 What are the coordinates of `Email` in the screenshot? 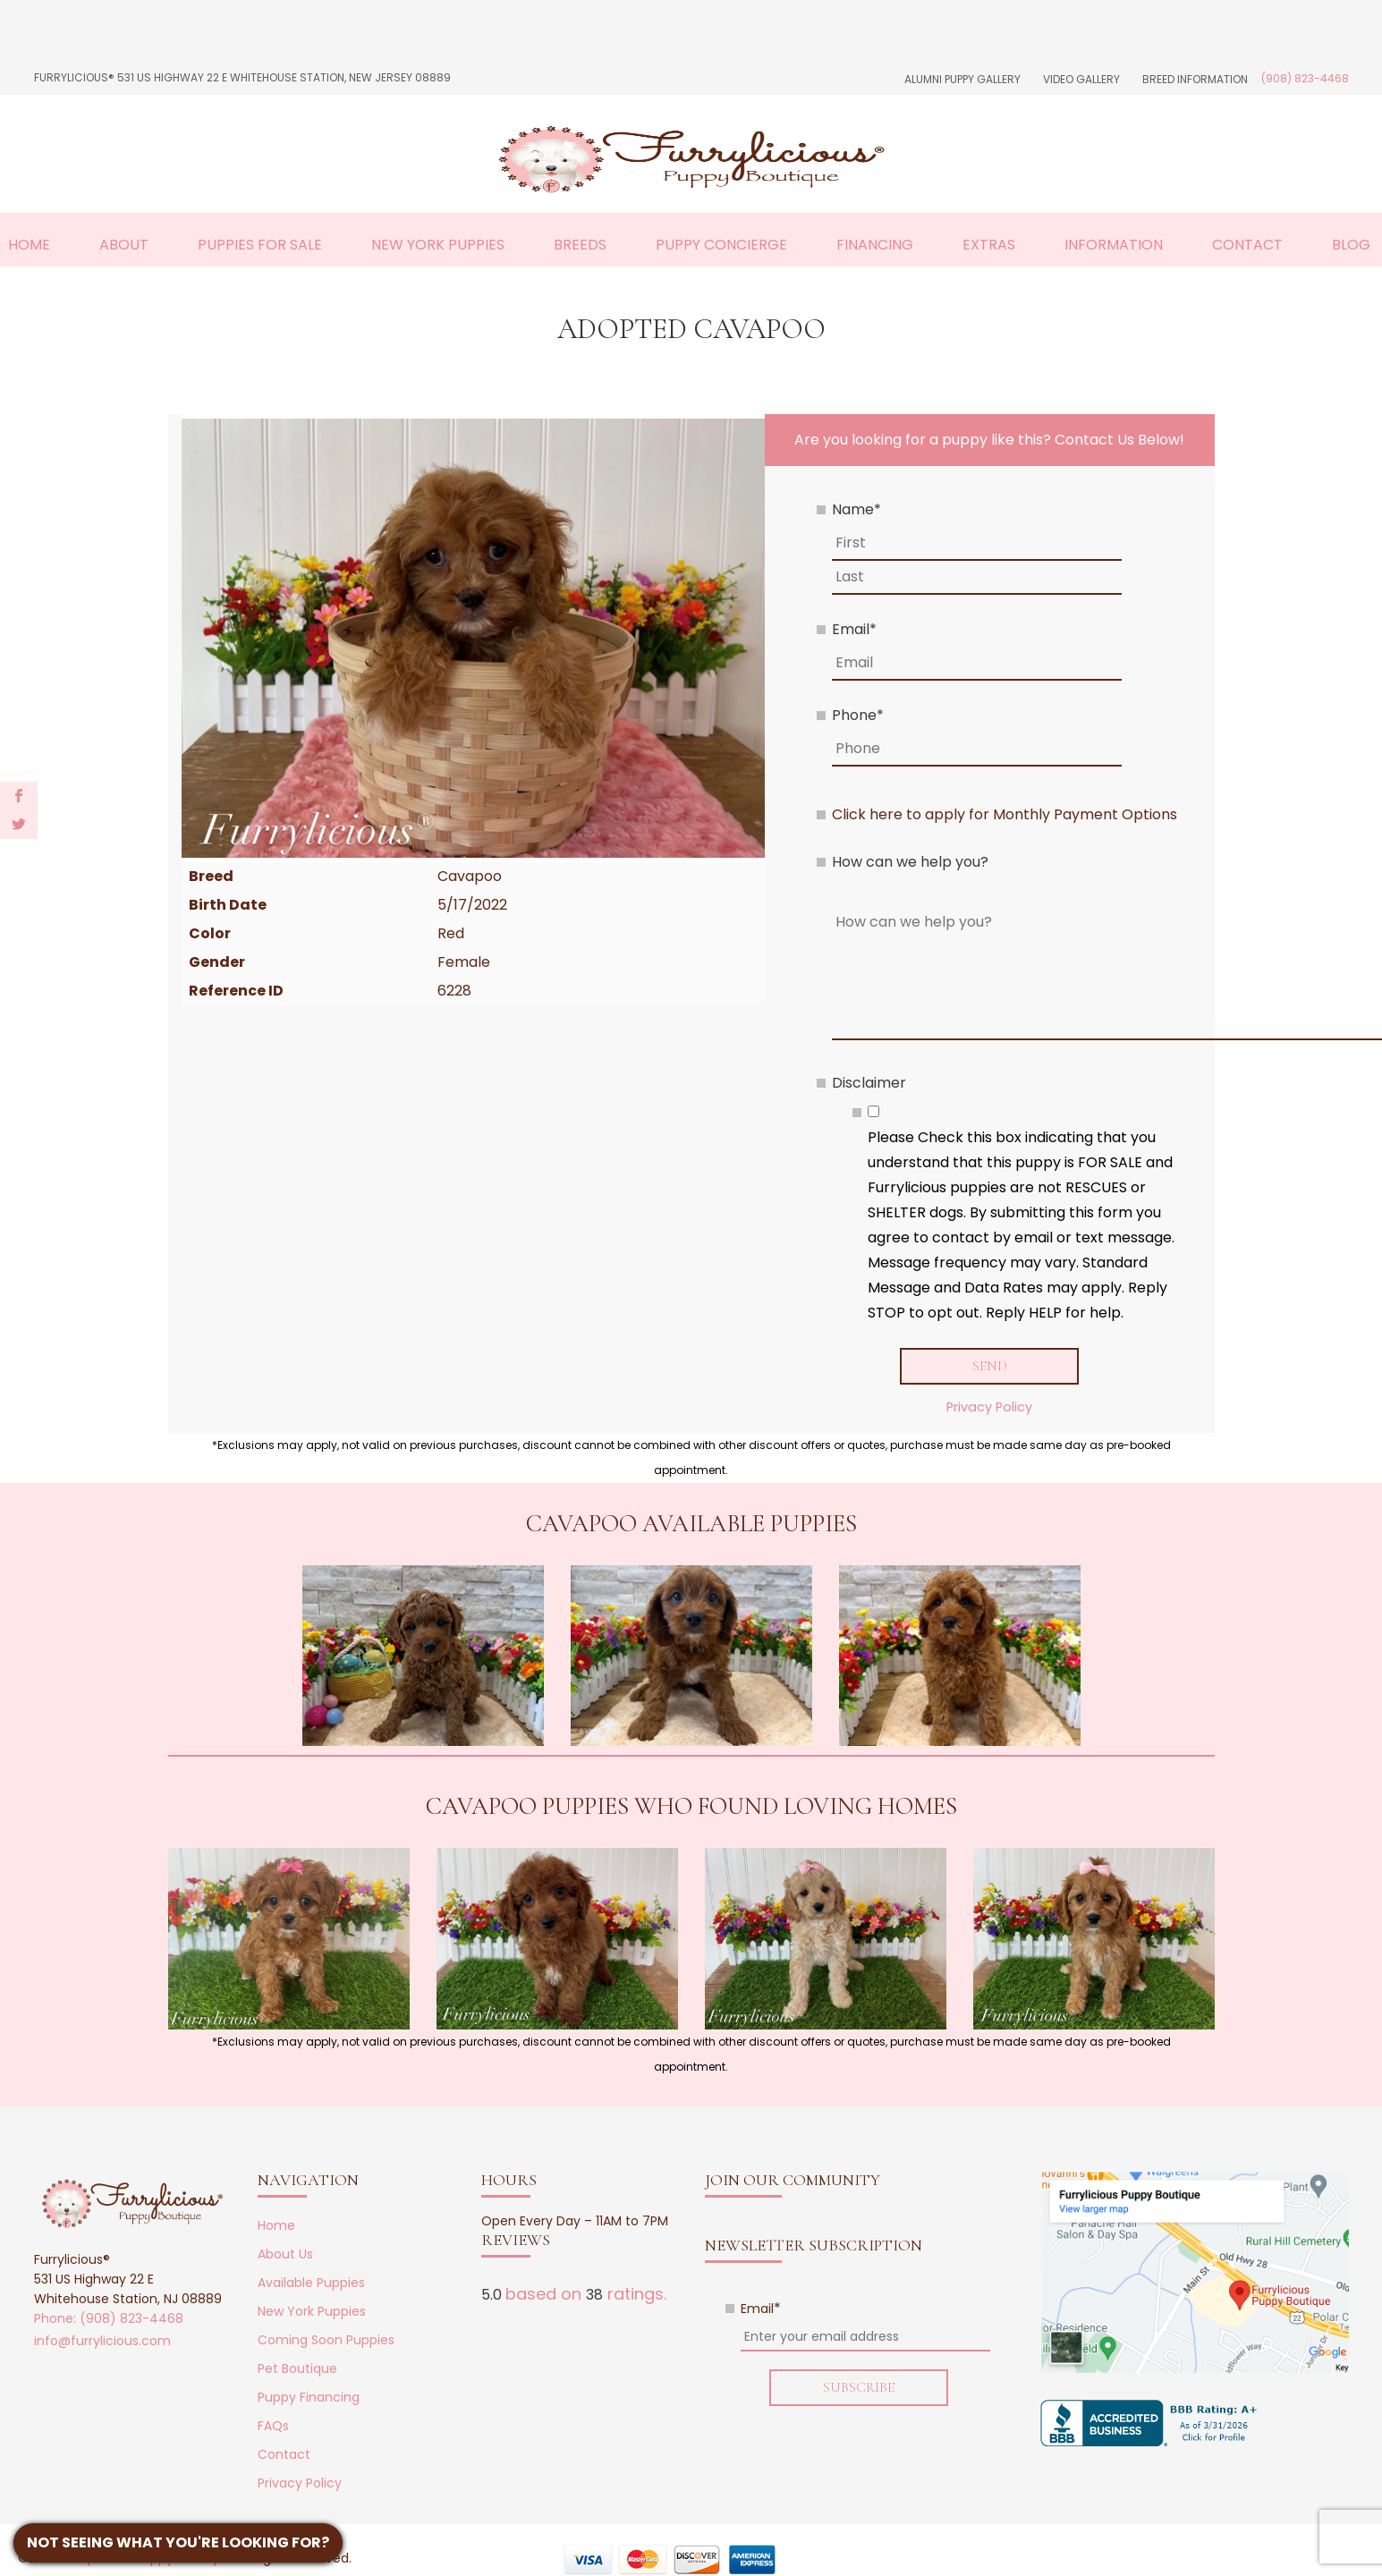 It's located at (854, 629).